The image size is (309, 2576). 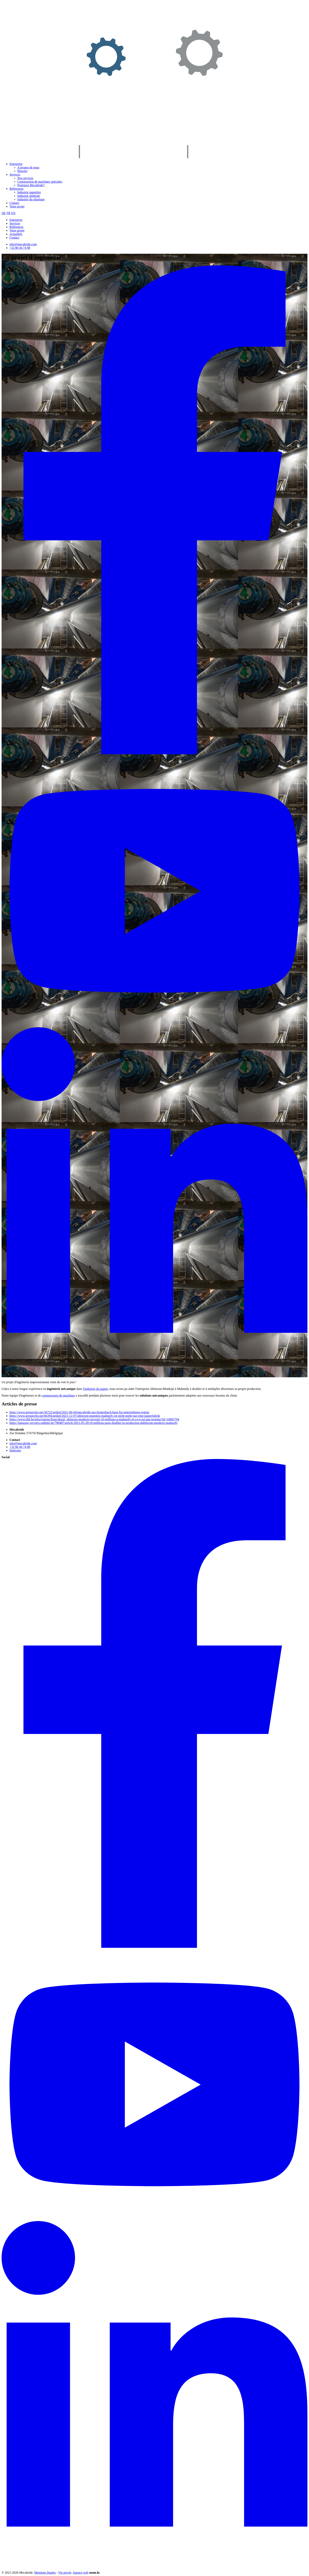 What do you see at coordinates (28, 195) in the screenshot?
I see `Industrie générale` at bounding box center [28, 195].